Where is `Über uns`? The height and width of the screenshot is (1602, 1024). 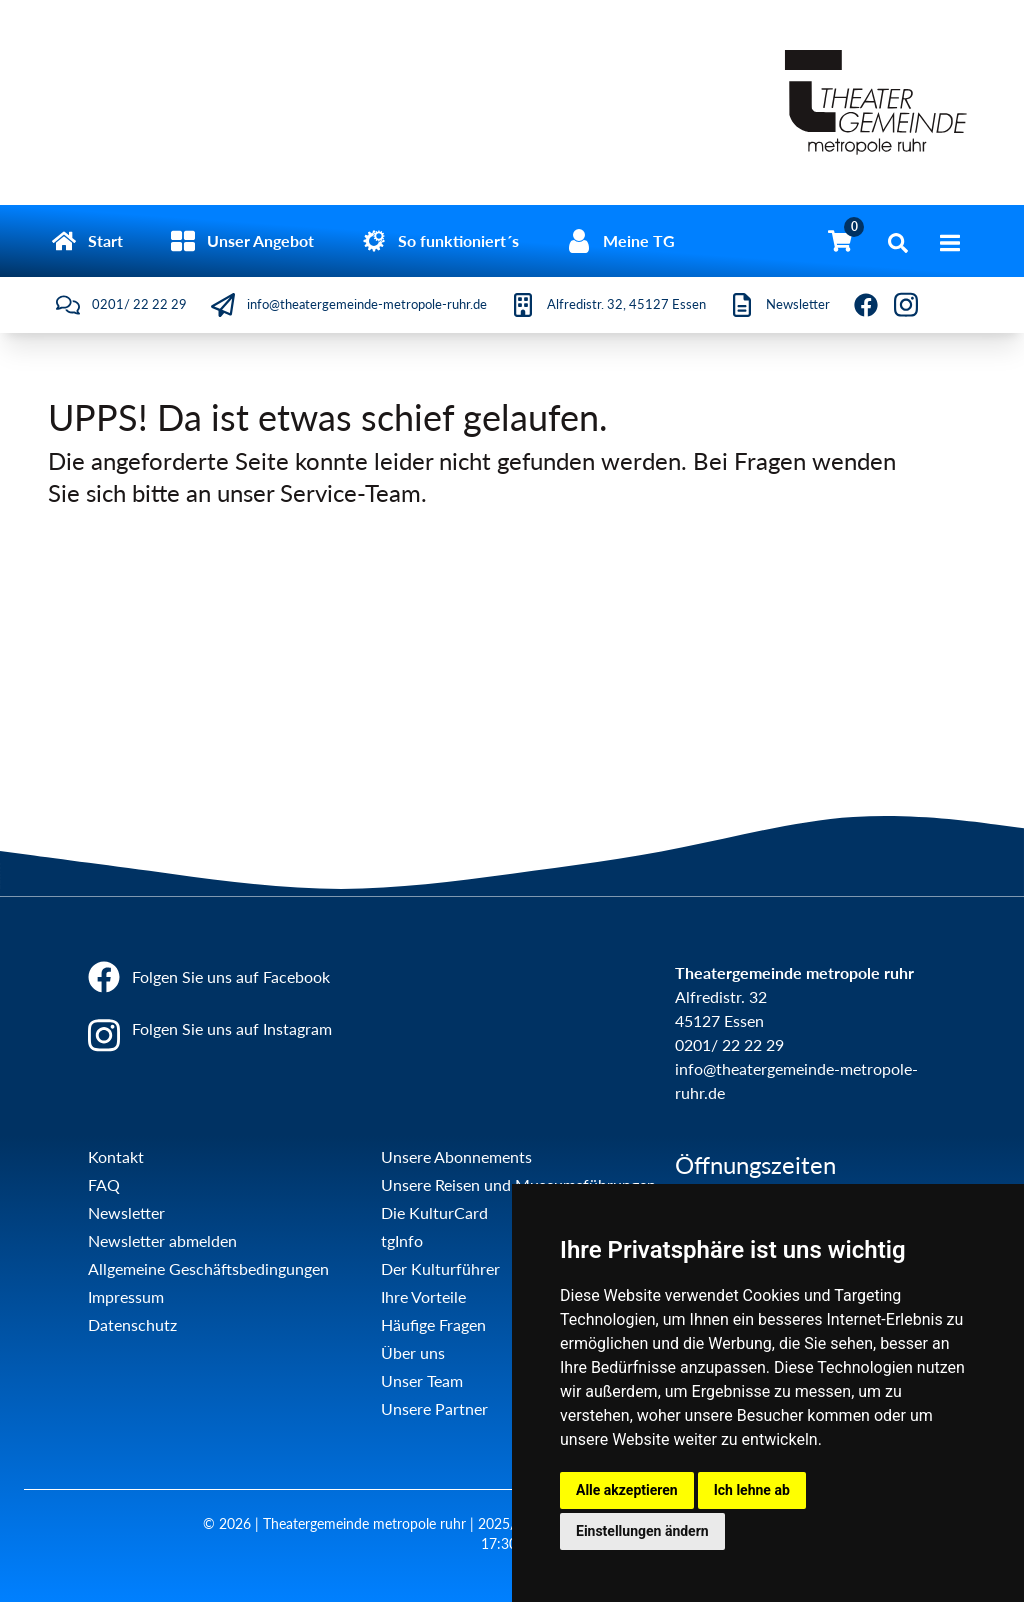
Über uns is located at coordinates (413, 1352).